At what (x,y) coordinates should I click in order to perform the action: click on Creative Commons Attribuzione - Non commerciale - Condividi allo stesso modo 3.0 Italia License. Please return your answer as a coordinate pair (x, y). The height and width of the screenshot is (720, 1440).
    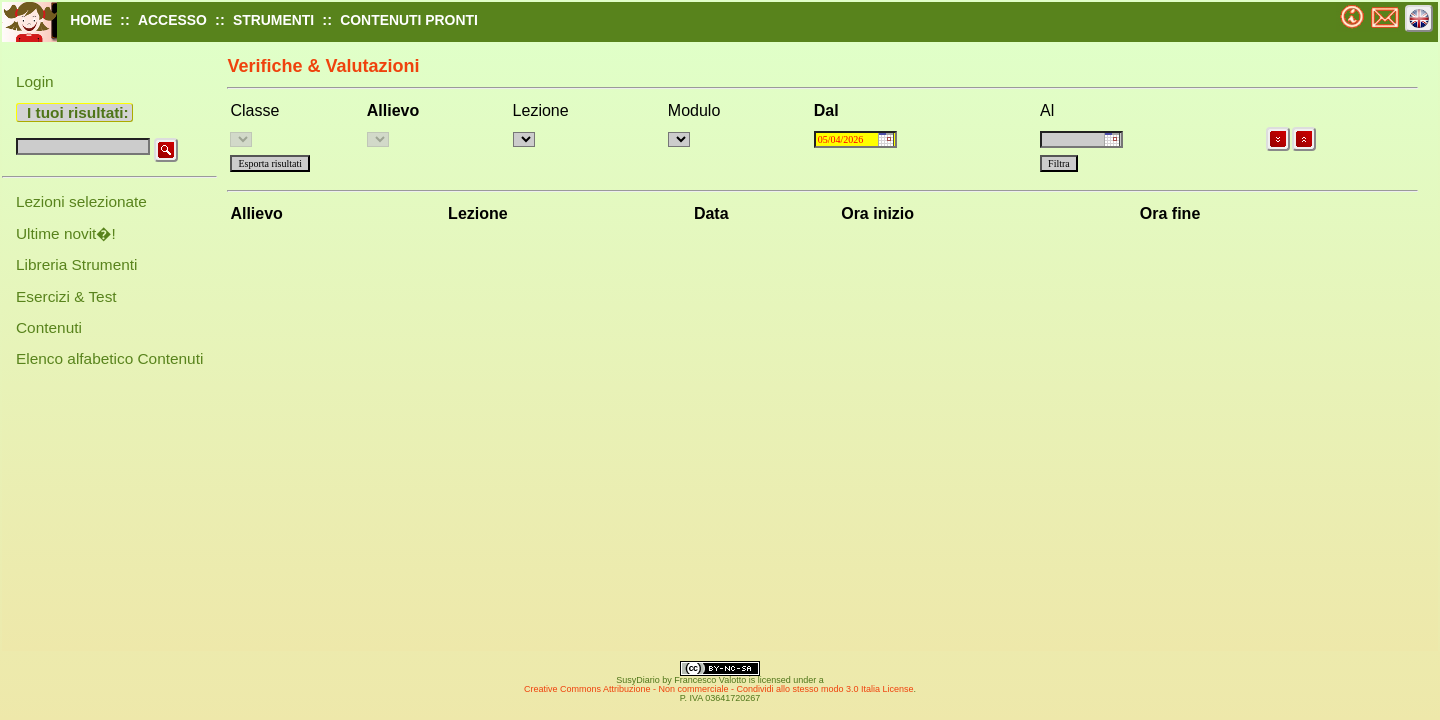
    Looking at the image, I should click on (719, 689).